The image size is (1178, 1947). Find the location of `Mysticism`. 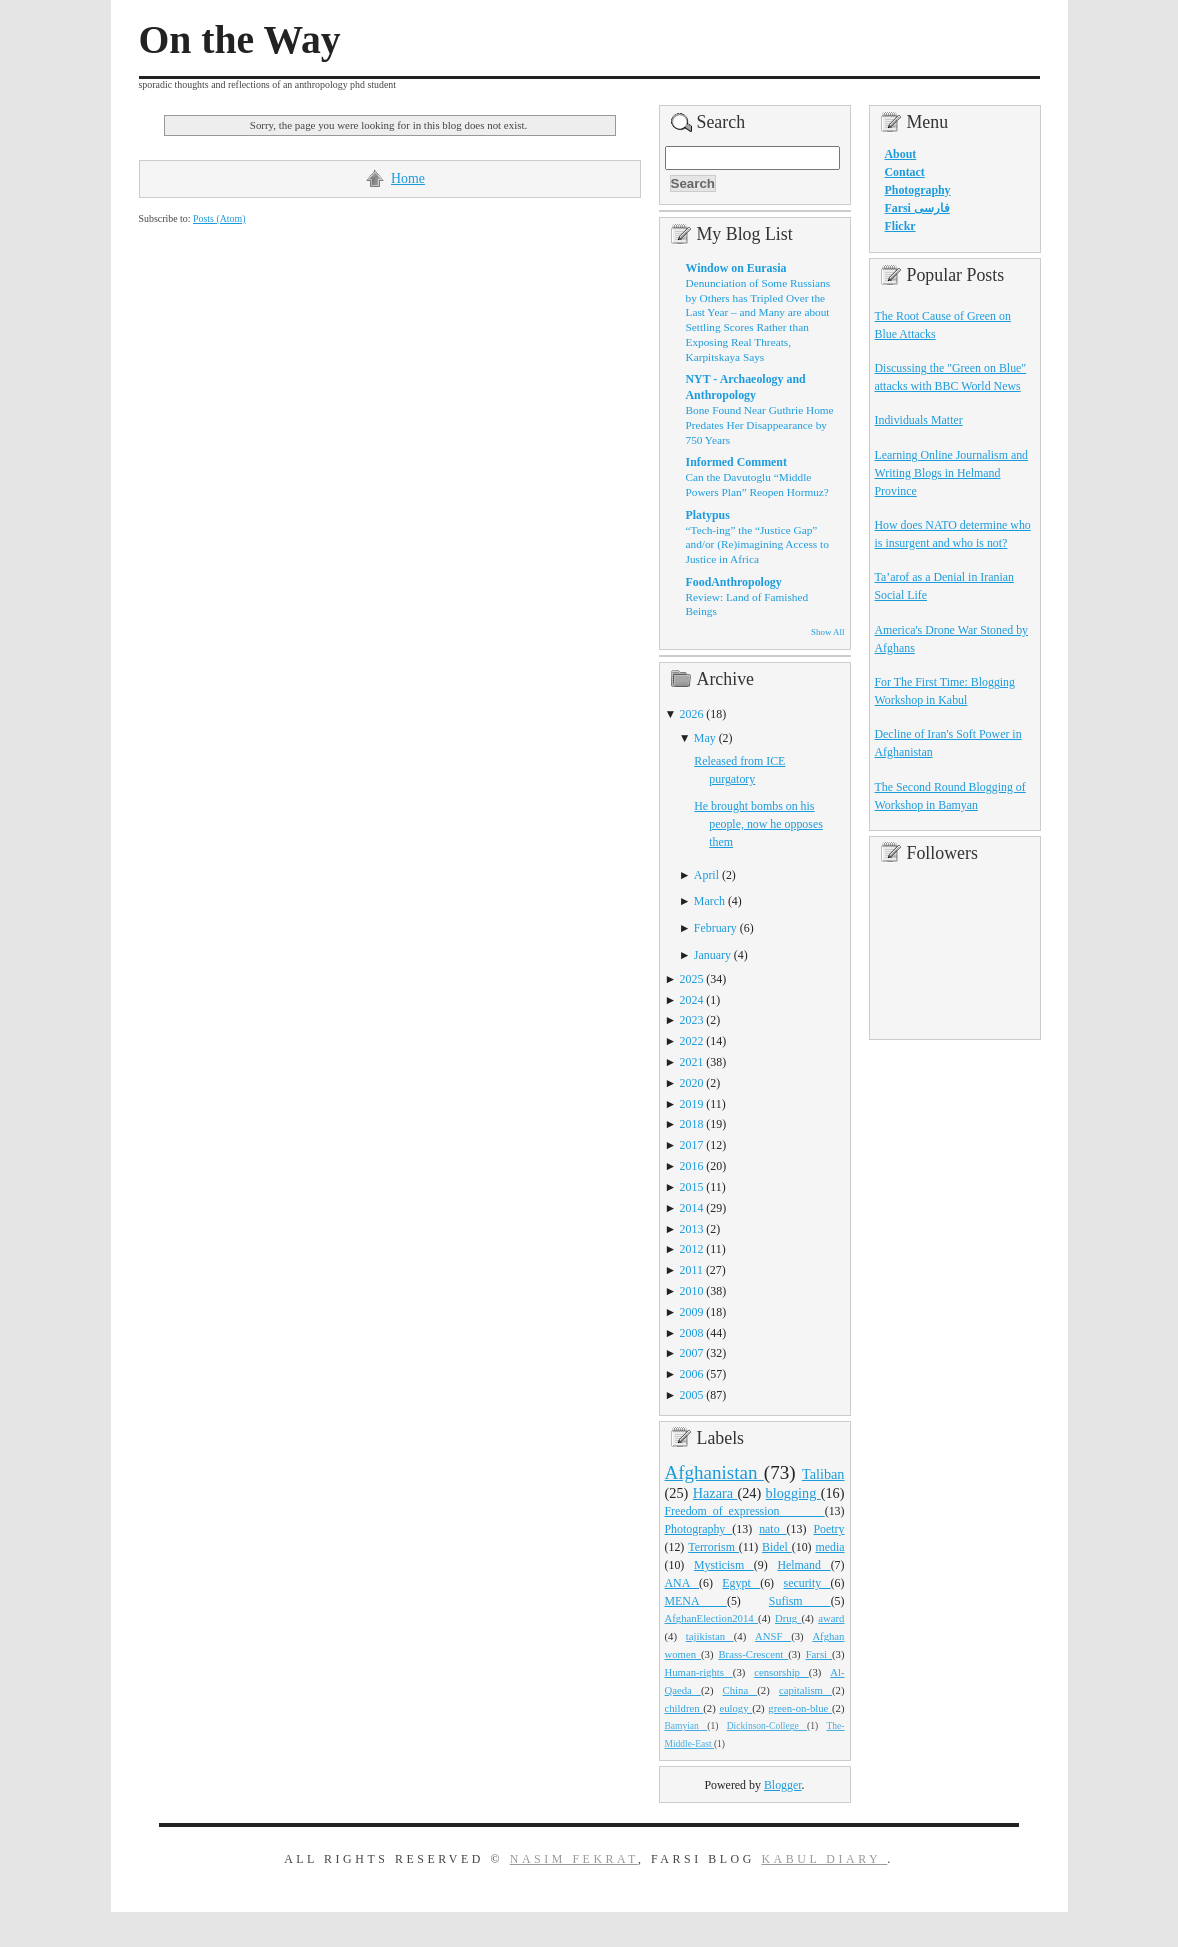

Mysticism is located at coordinates (724, 1565).